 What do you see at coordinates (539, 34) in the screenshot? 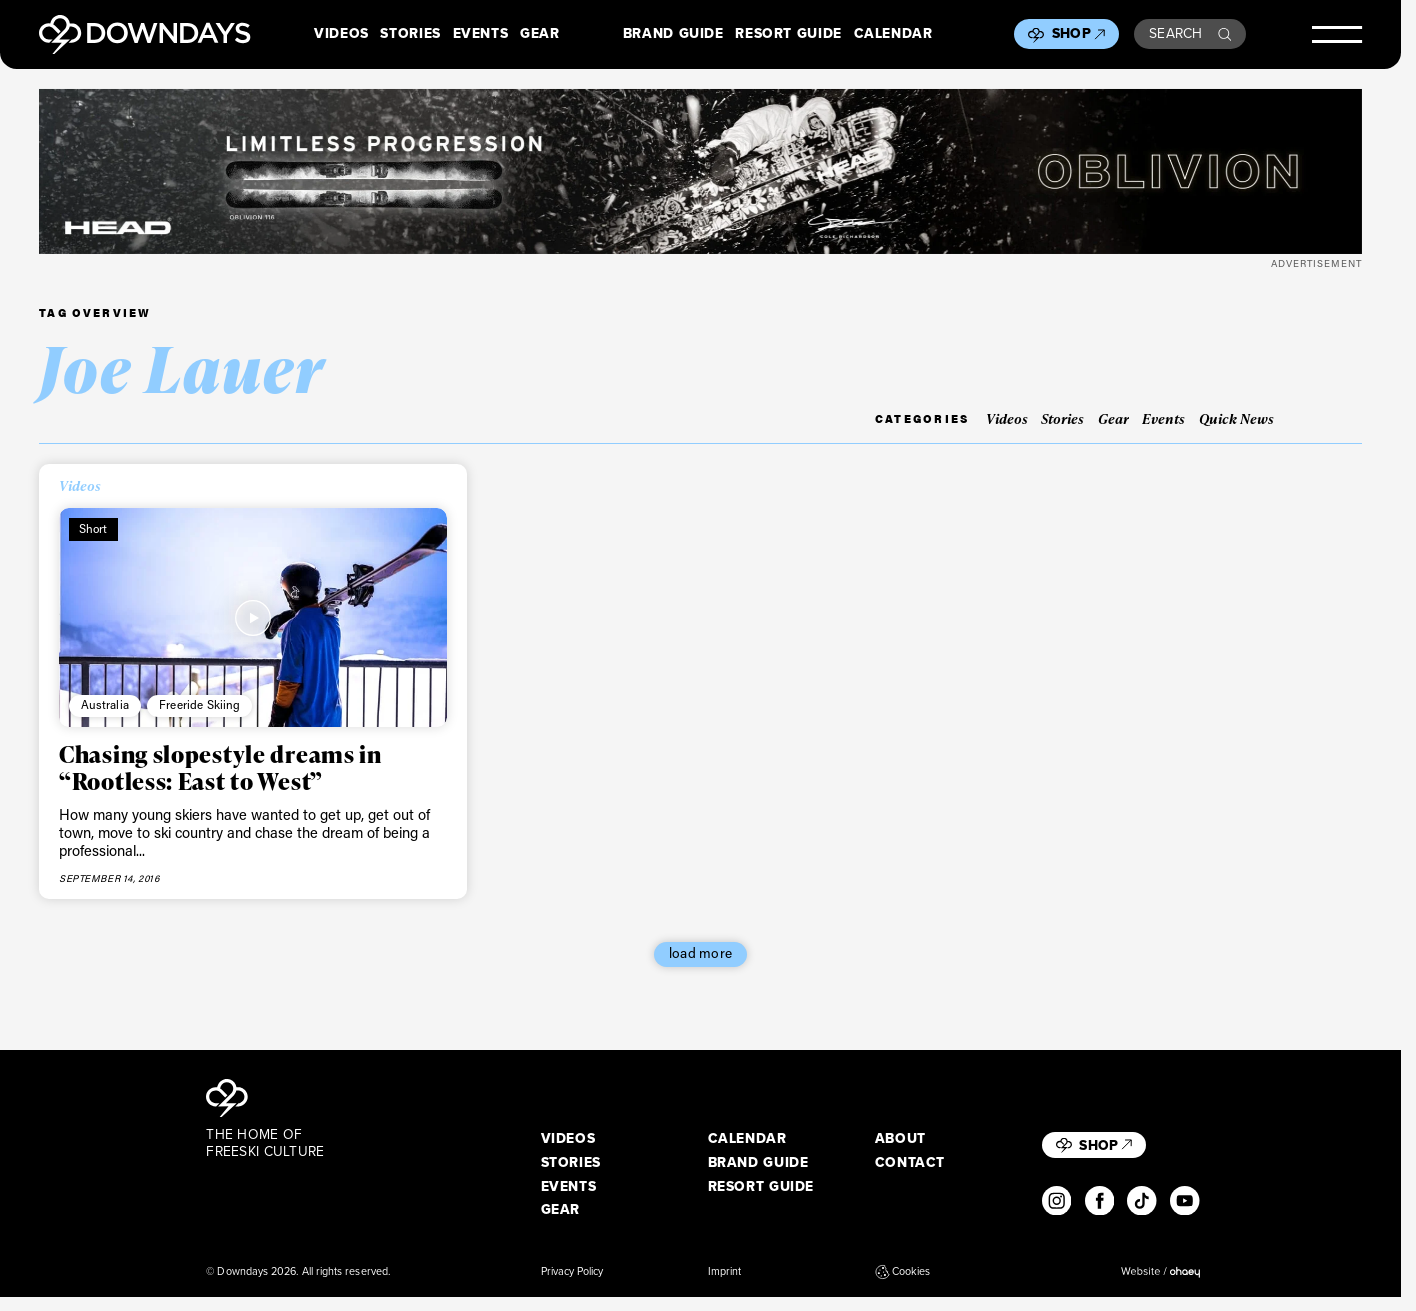
I see `Gear` at bounding box center [539, 34].